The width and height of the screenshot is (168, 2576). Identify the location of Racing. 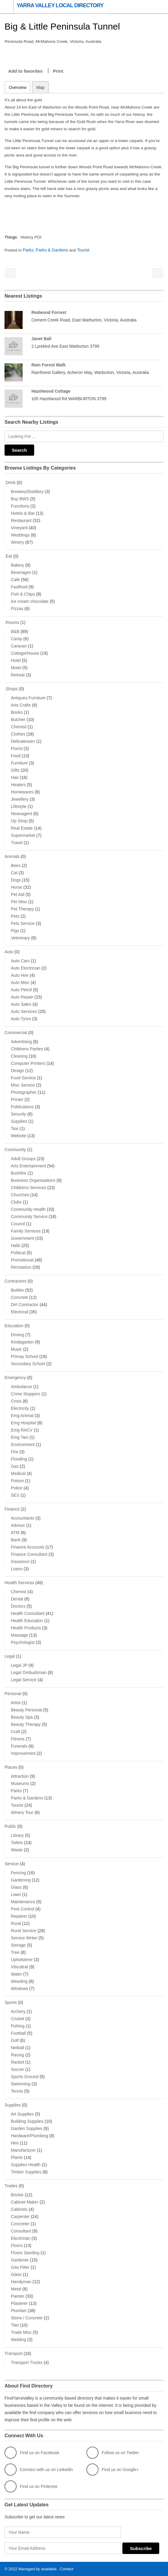
(17, 2054).